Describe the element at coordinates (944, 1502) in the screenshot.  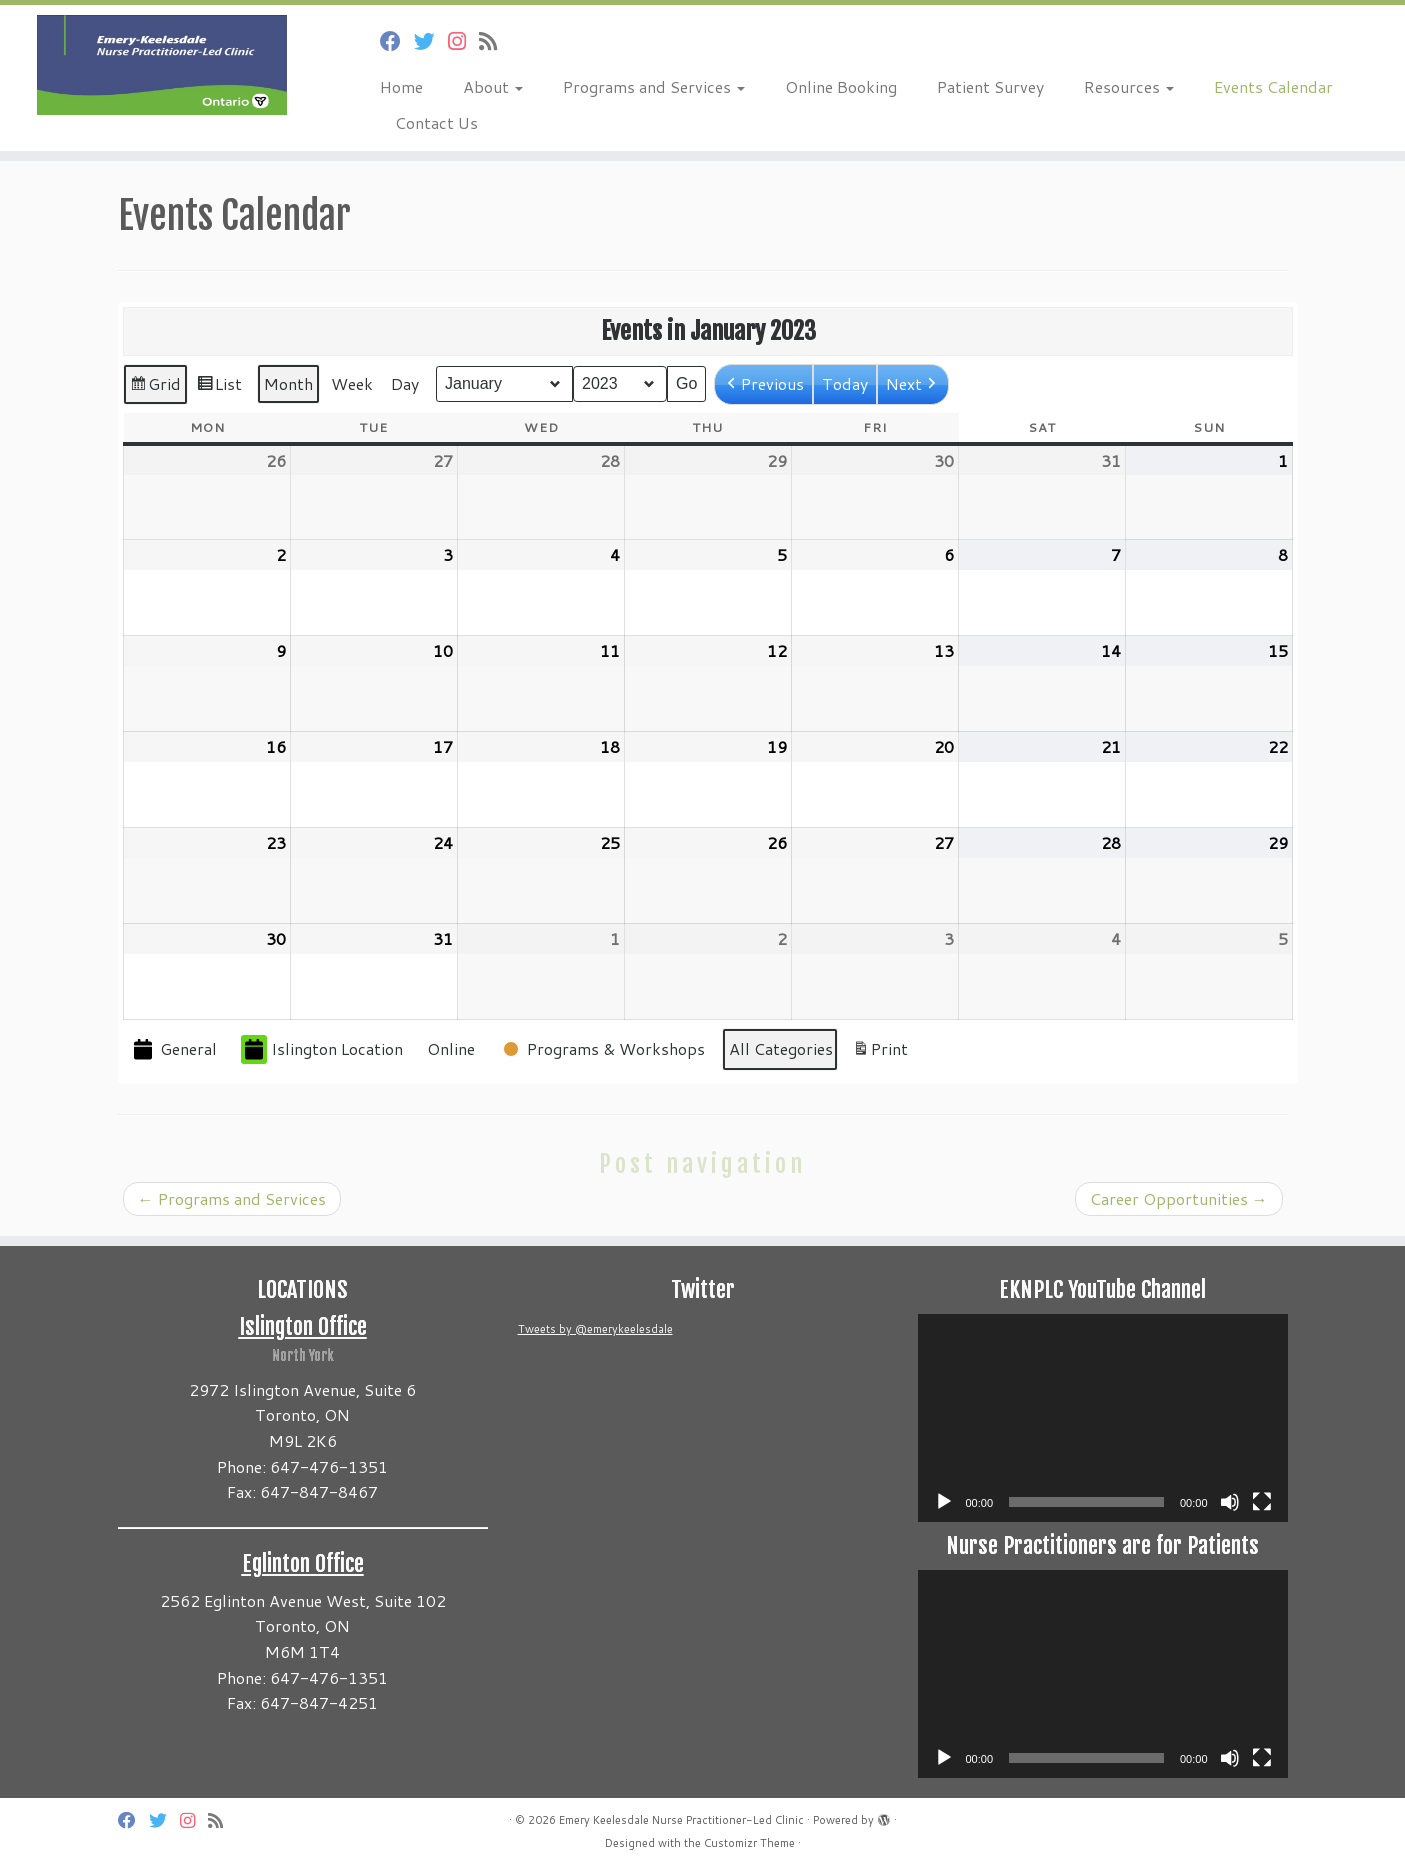
I see `[Play]` at that location.